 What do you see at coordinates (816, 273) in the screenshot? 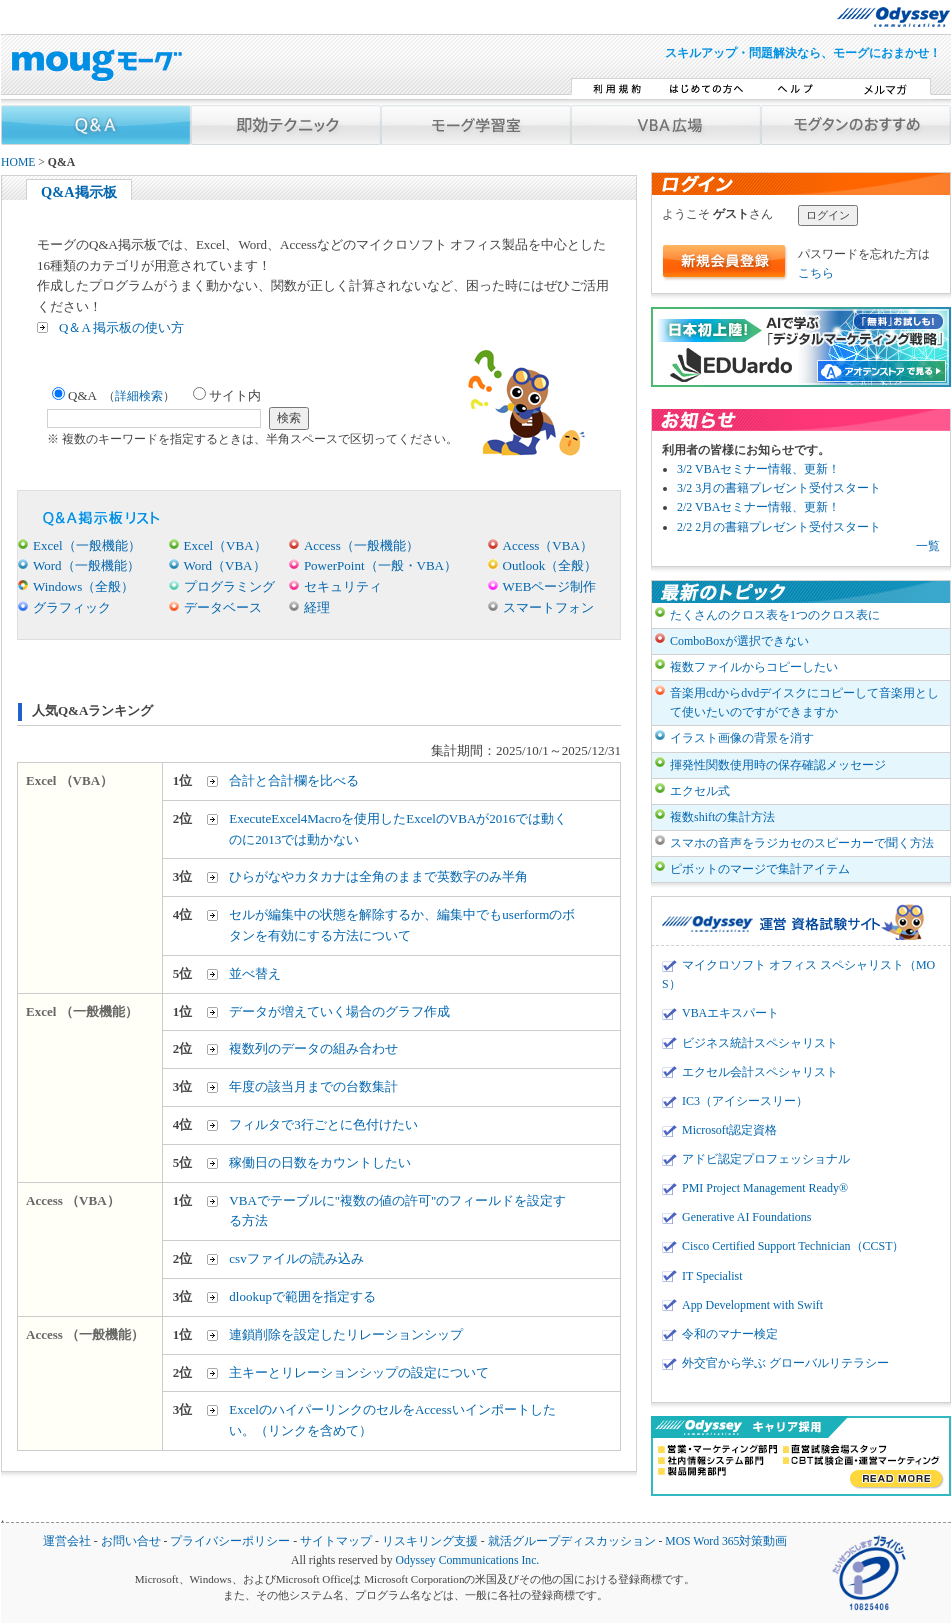
I see `こちら` at bounding box center [816, 273].